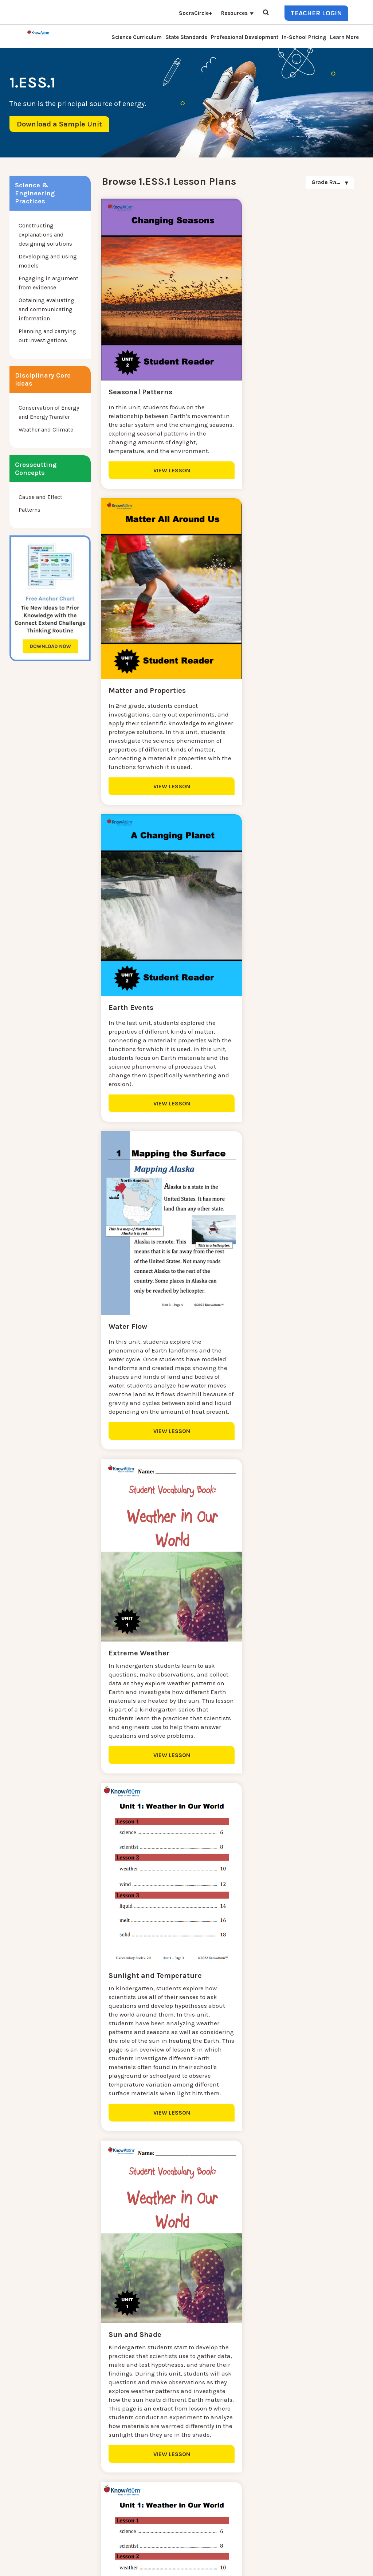 The height and width of the screenshot is (2576, 373). What do you see at coordinates (29, 509) in the screenshot?
I see `Patterns` at bounding box center [29, 509].